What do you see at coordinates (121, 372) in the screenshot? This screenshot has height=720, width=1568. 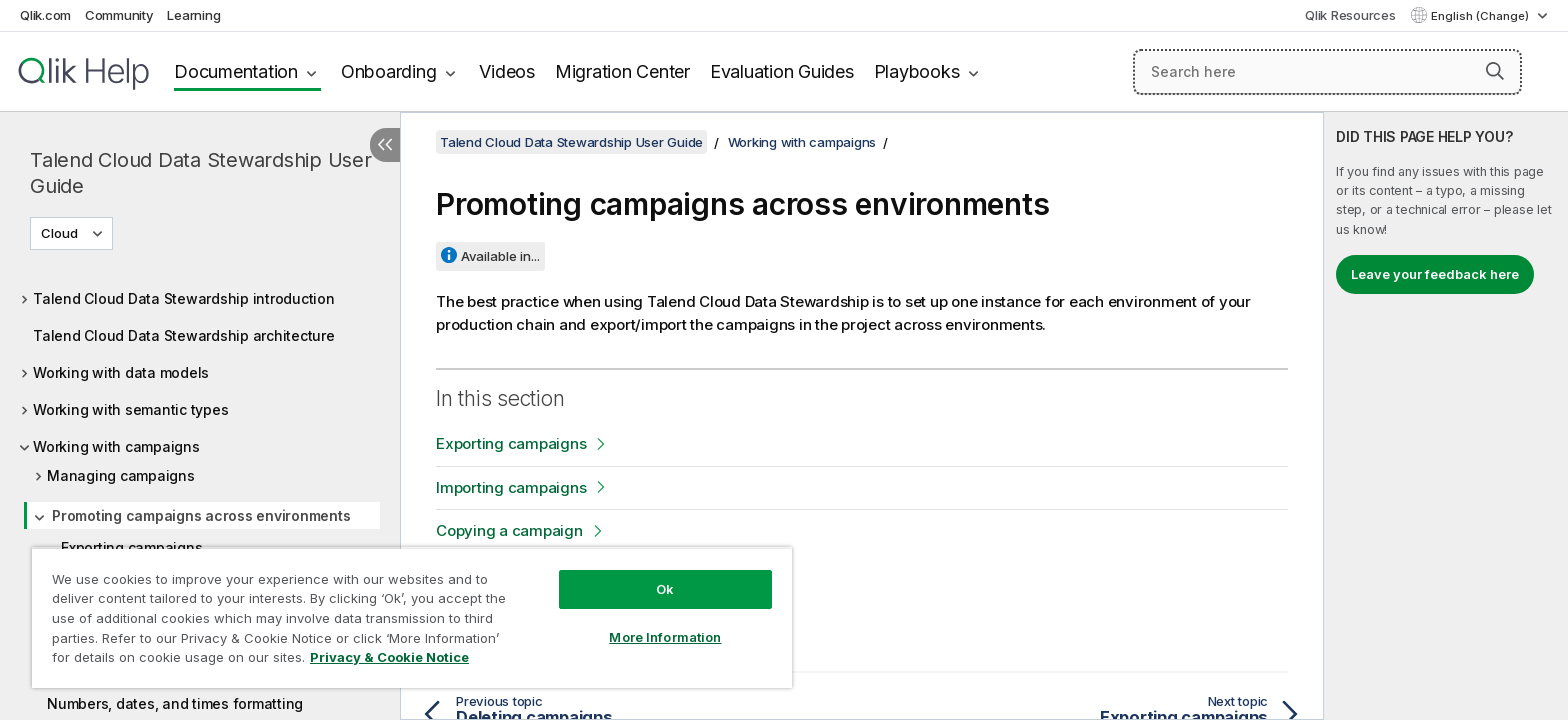 I see `Working with data models` at bounding box center [121, 372].